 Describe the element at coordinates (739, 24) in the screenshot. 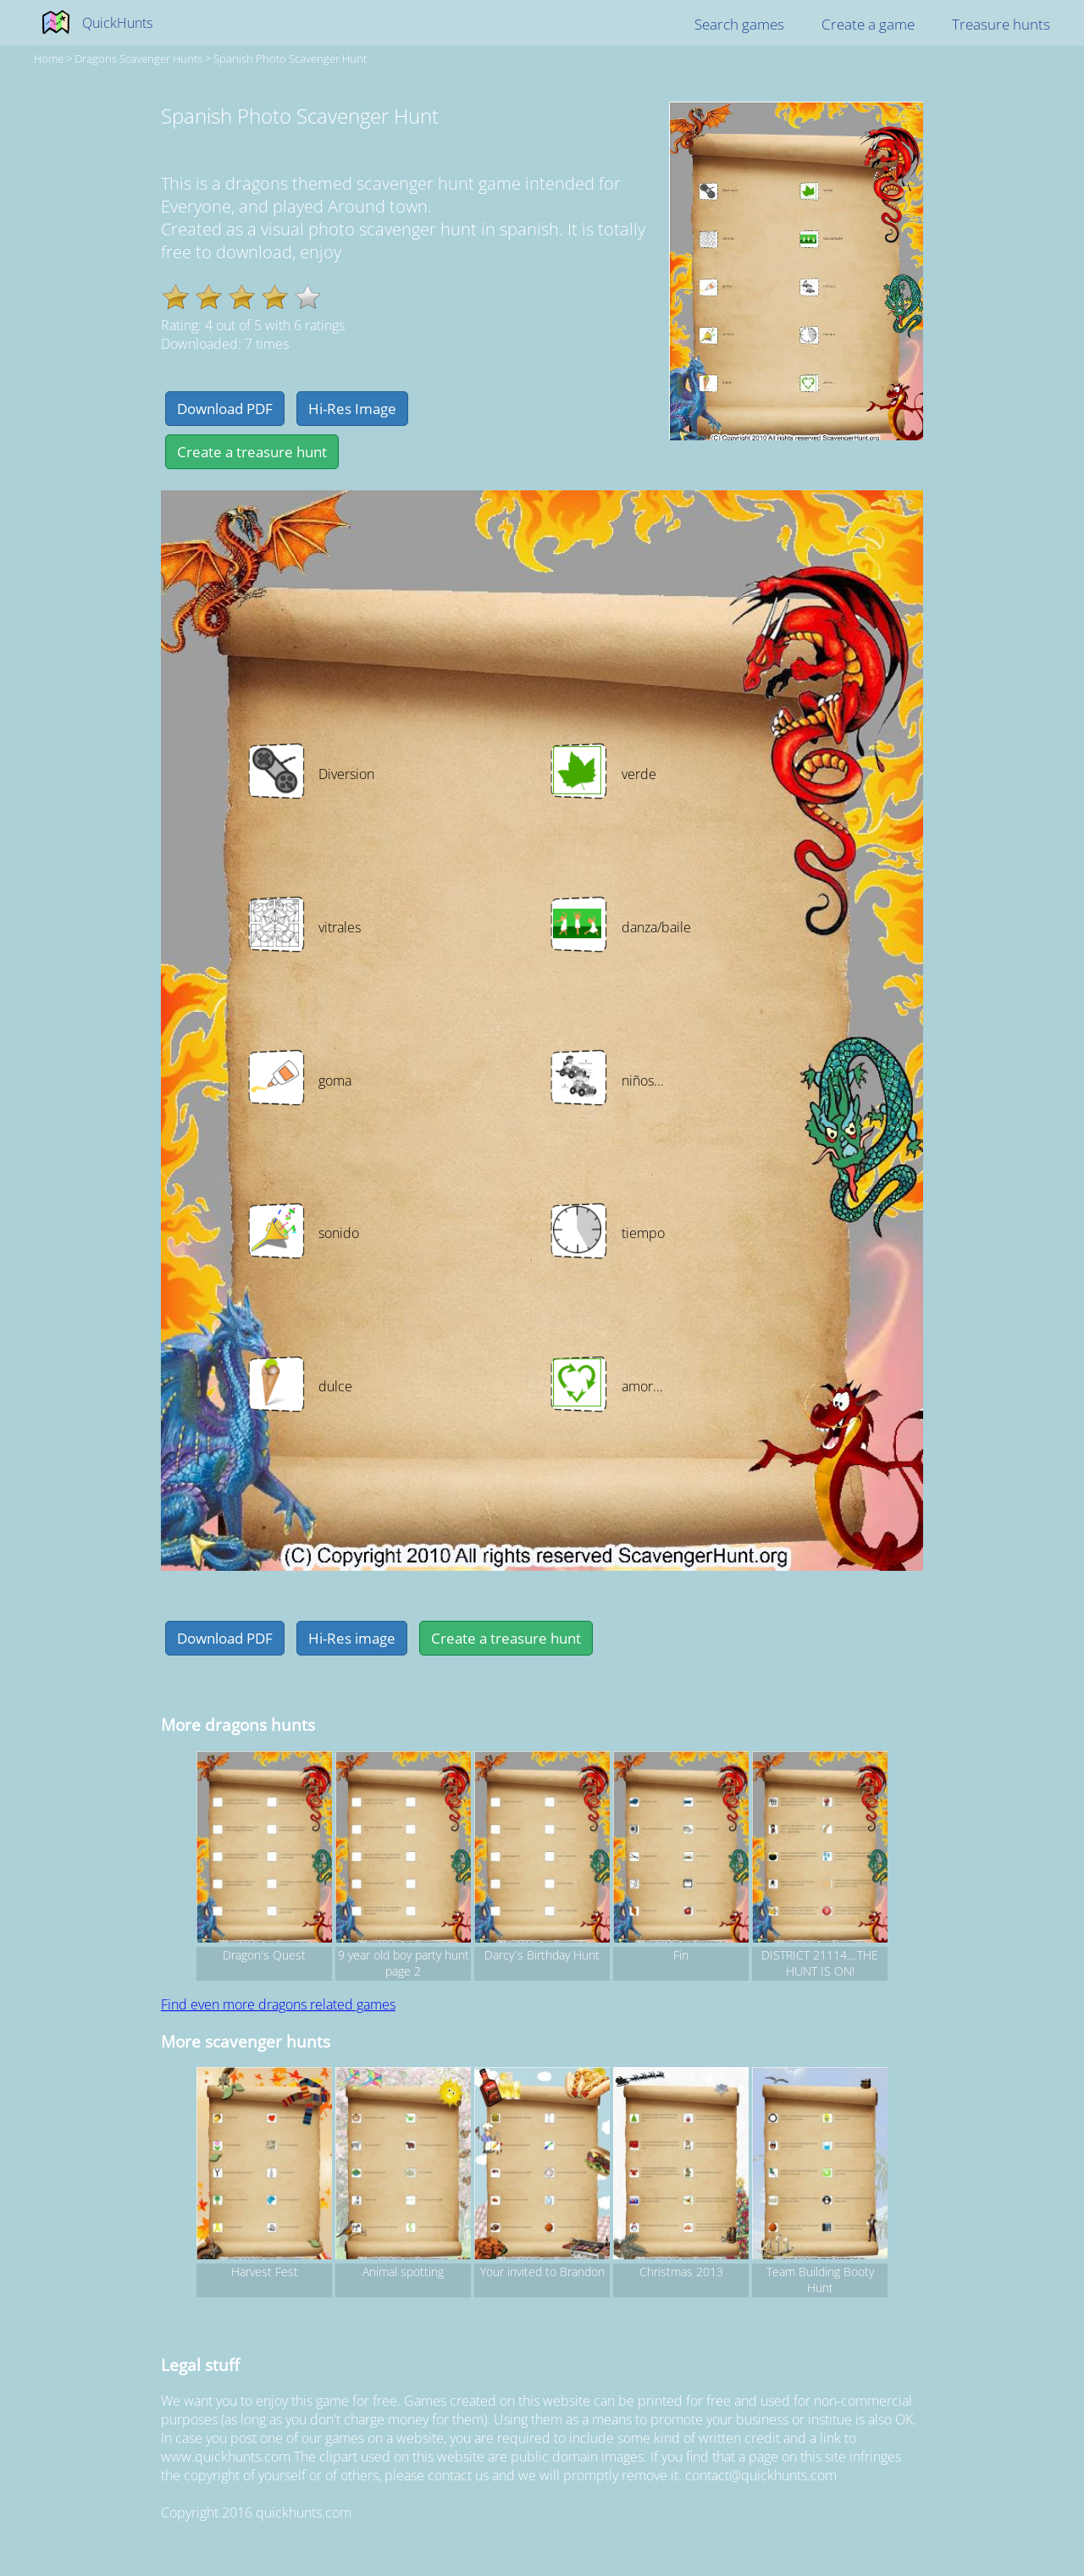

I see `Search games` at that location.